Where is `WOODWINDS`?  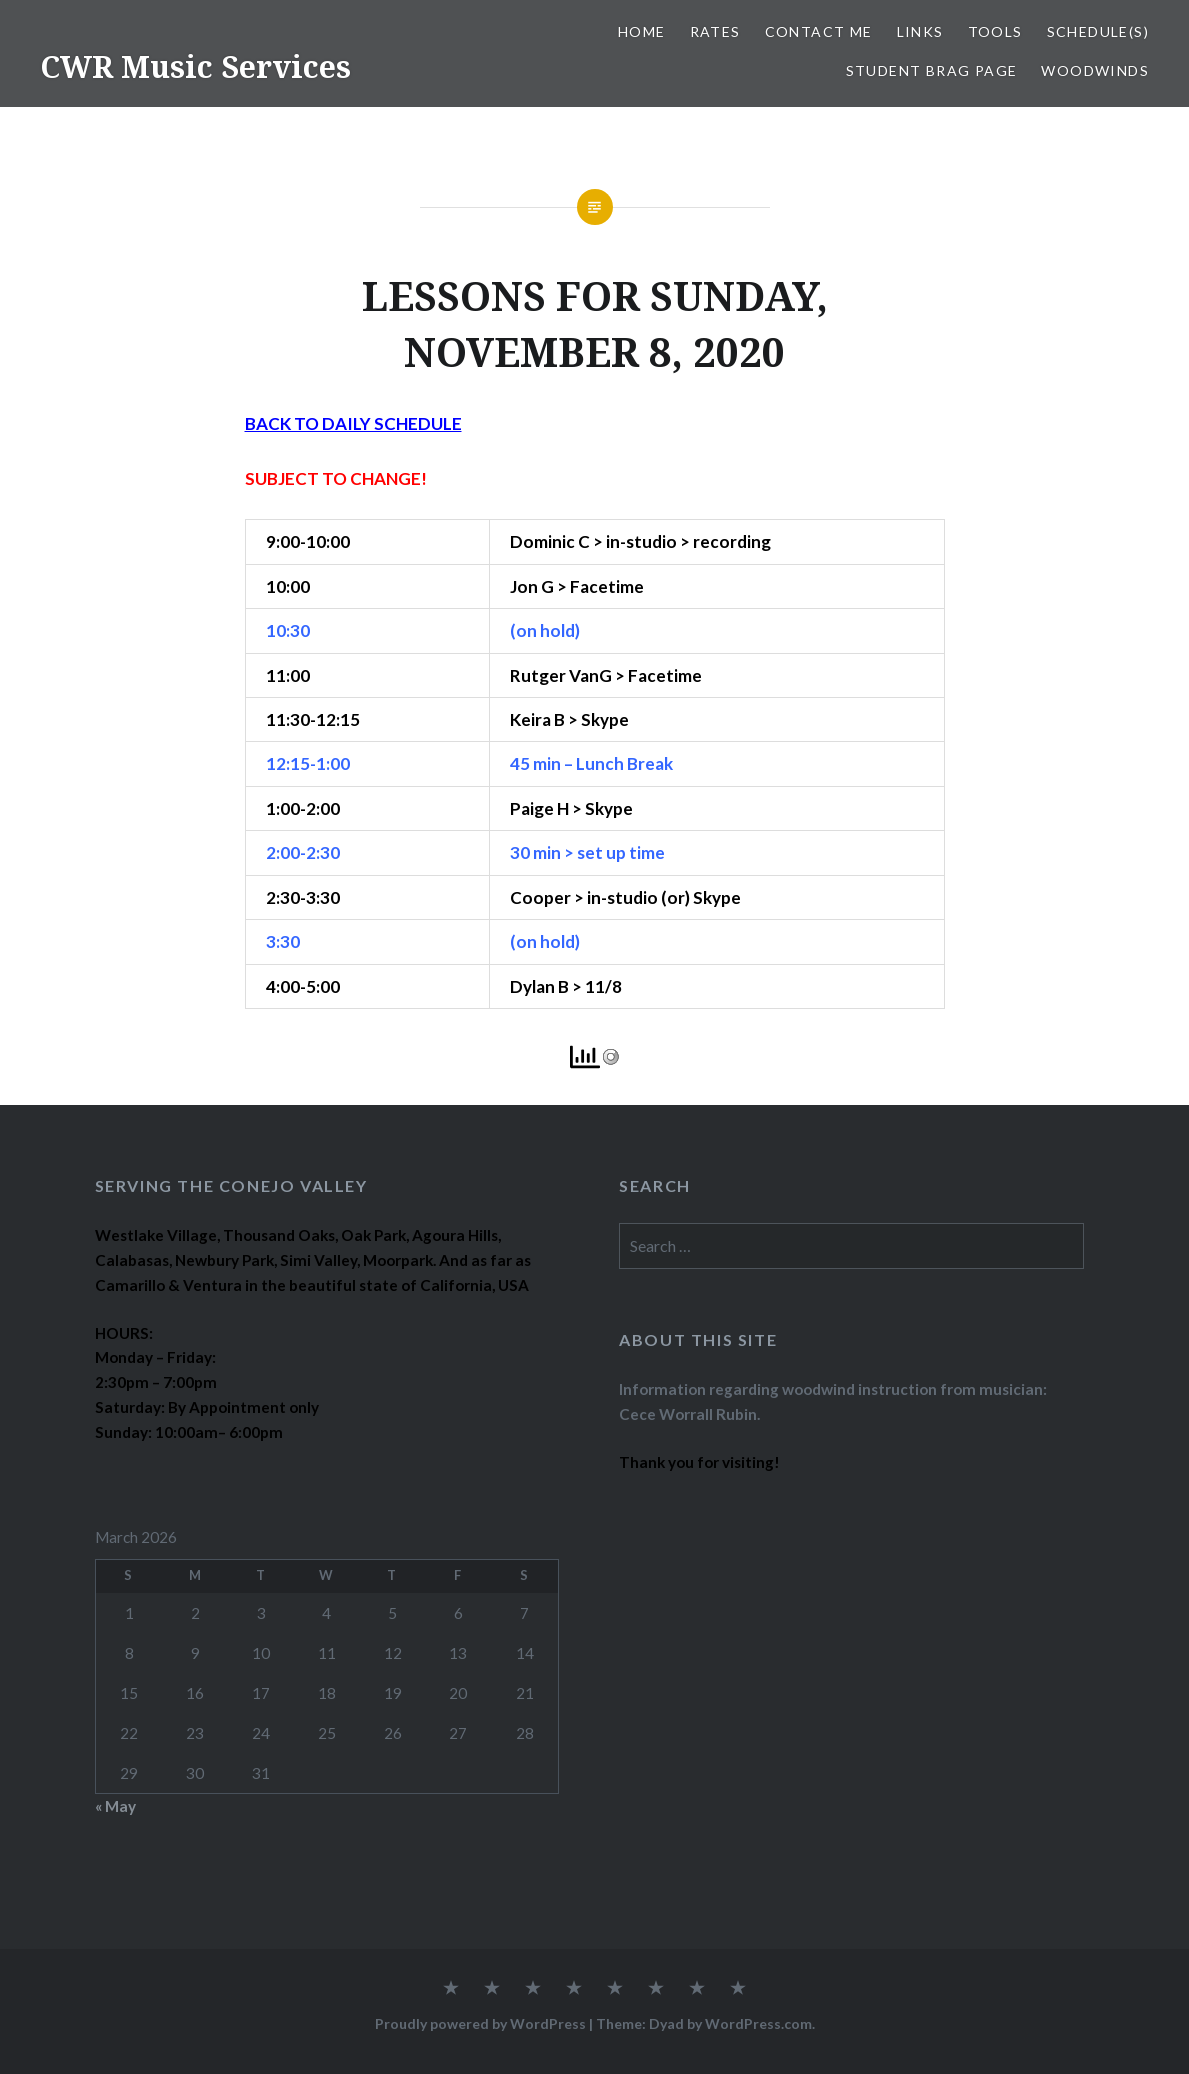
WOODWINDS is located at coordinates (1095, 70).